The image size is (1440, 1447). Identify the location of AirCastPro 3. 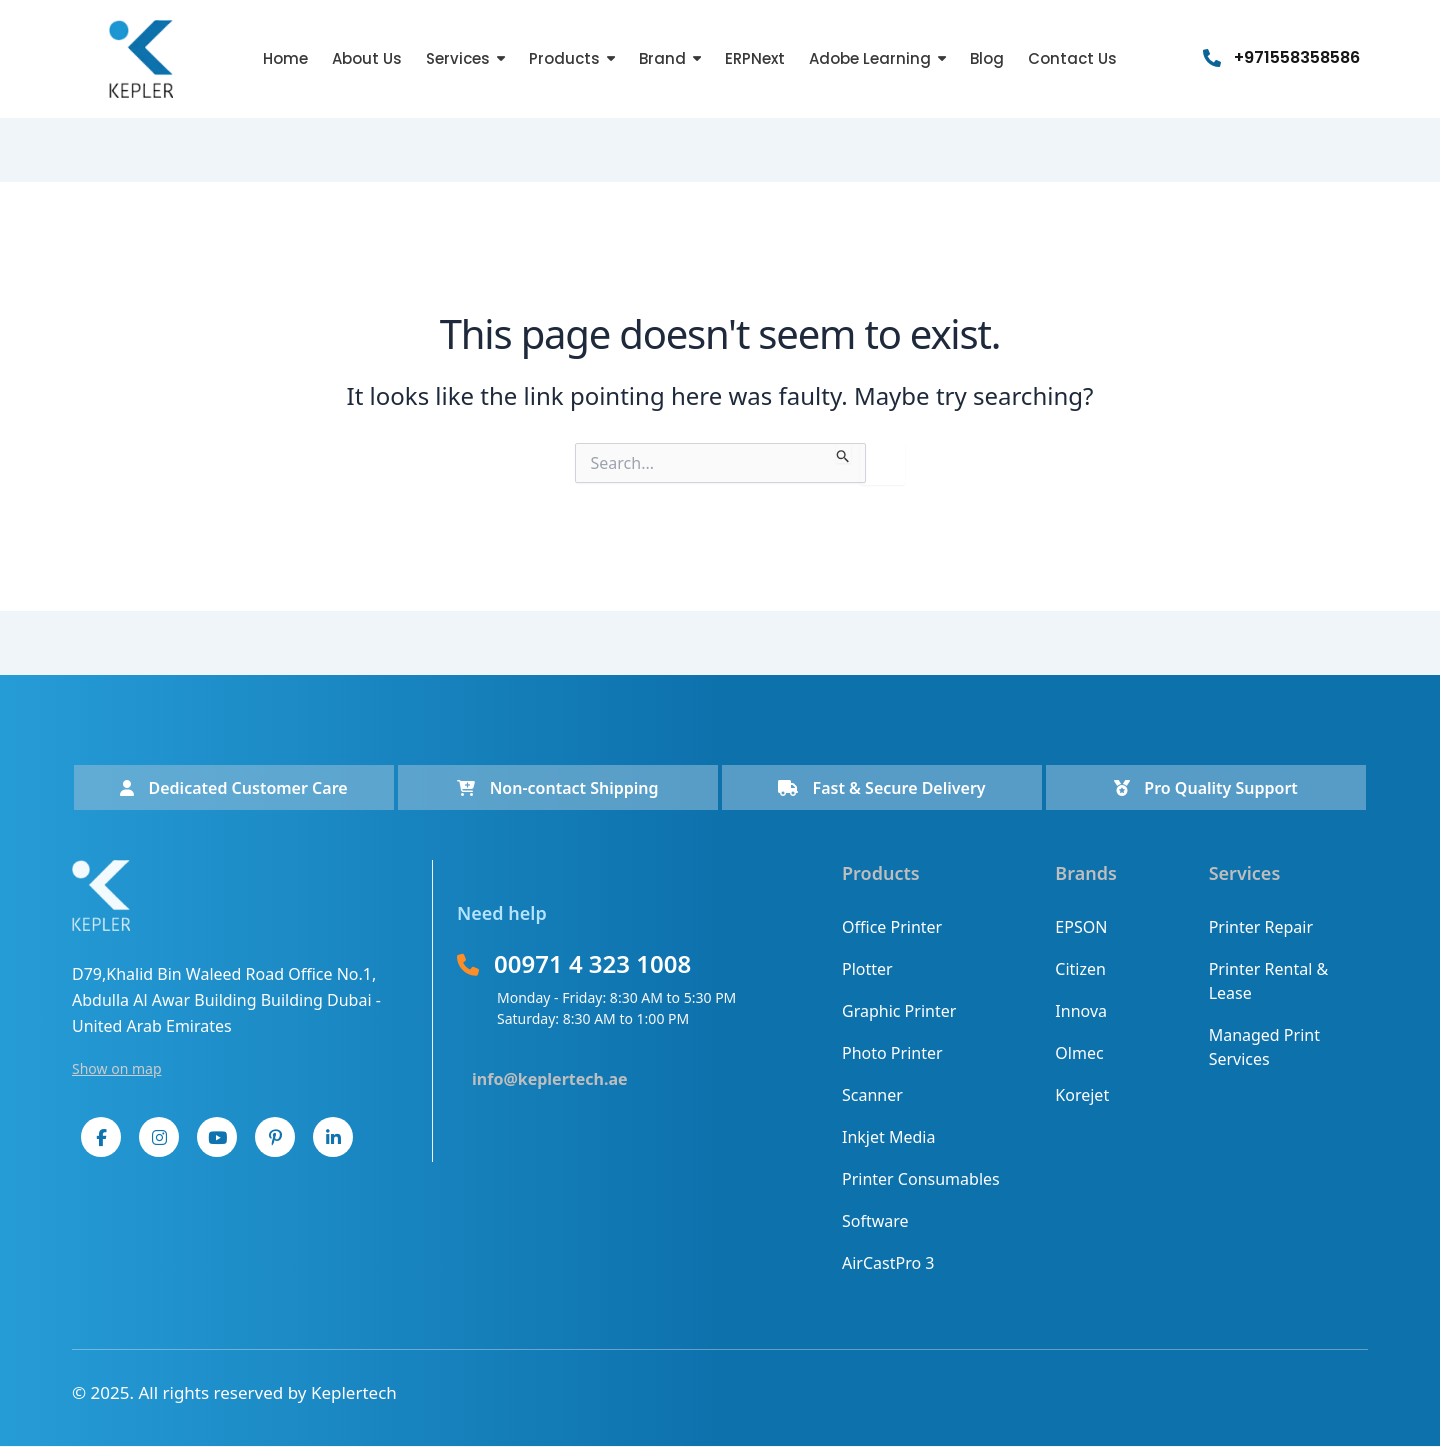
(888, 1263).